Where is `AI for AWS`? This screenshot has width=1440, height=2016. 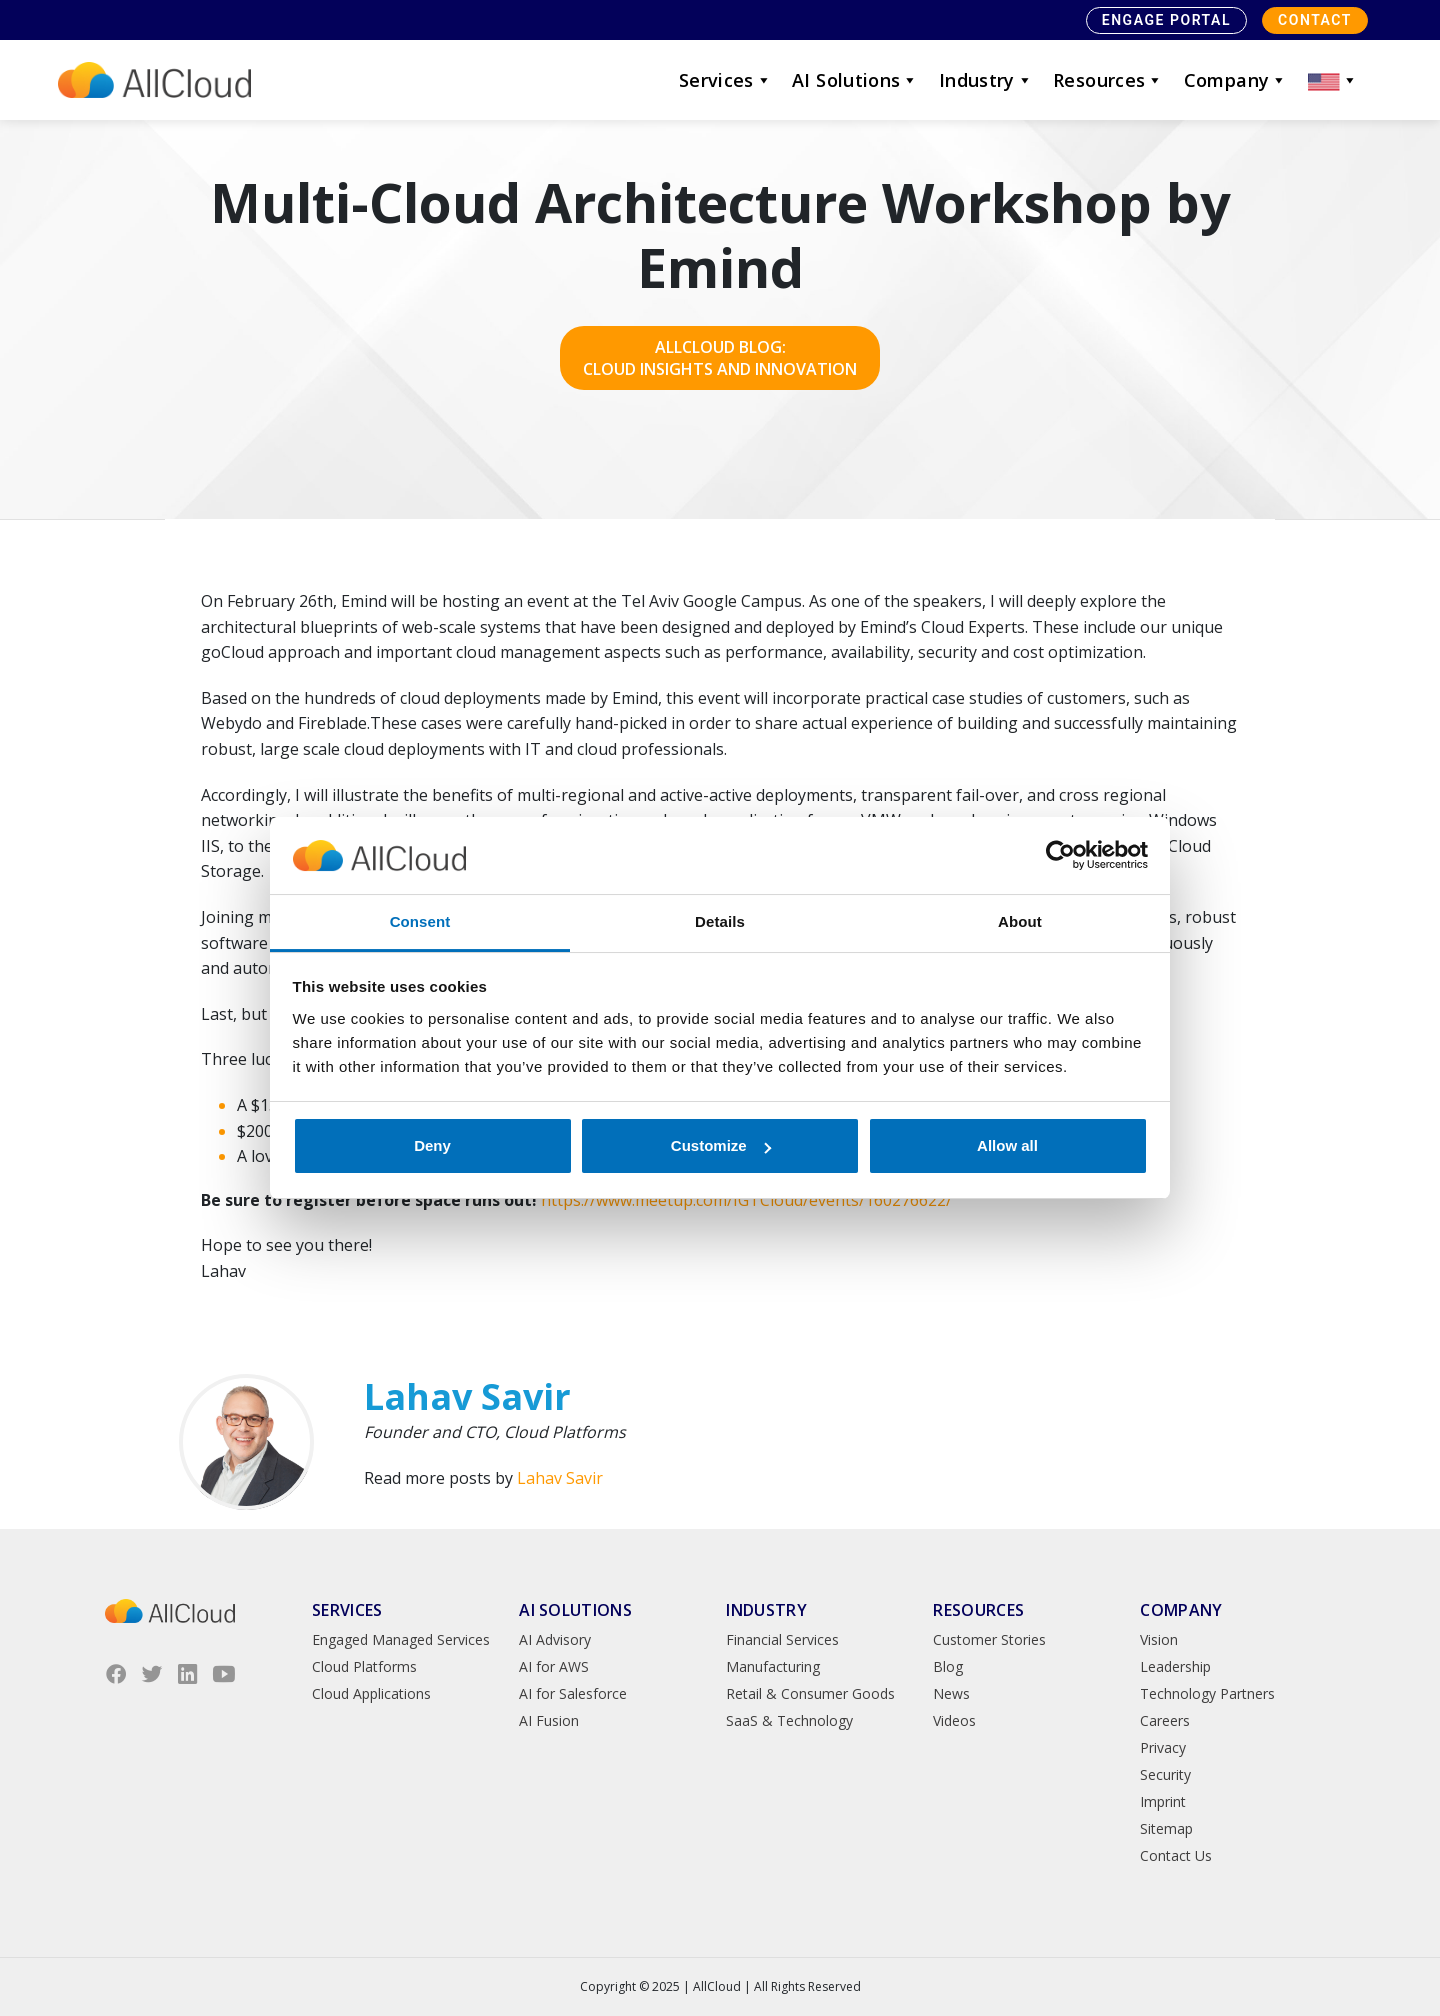 AI for AWS is located at coordinates (554, 1666).